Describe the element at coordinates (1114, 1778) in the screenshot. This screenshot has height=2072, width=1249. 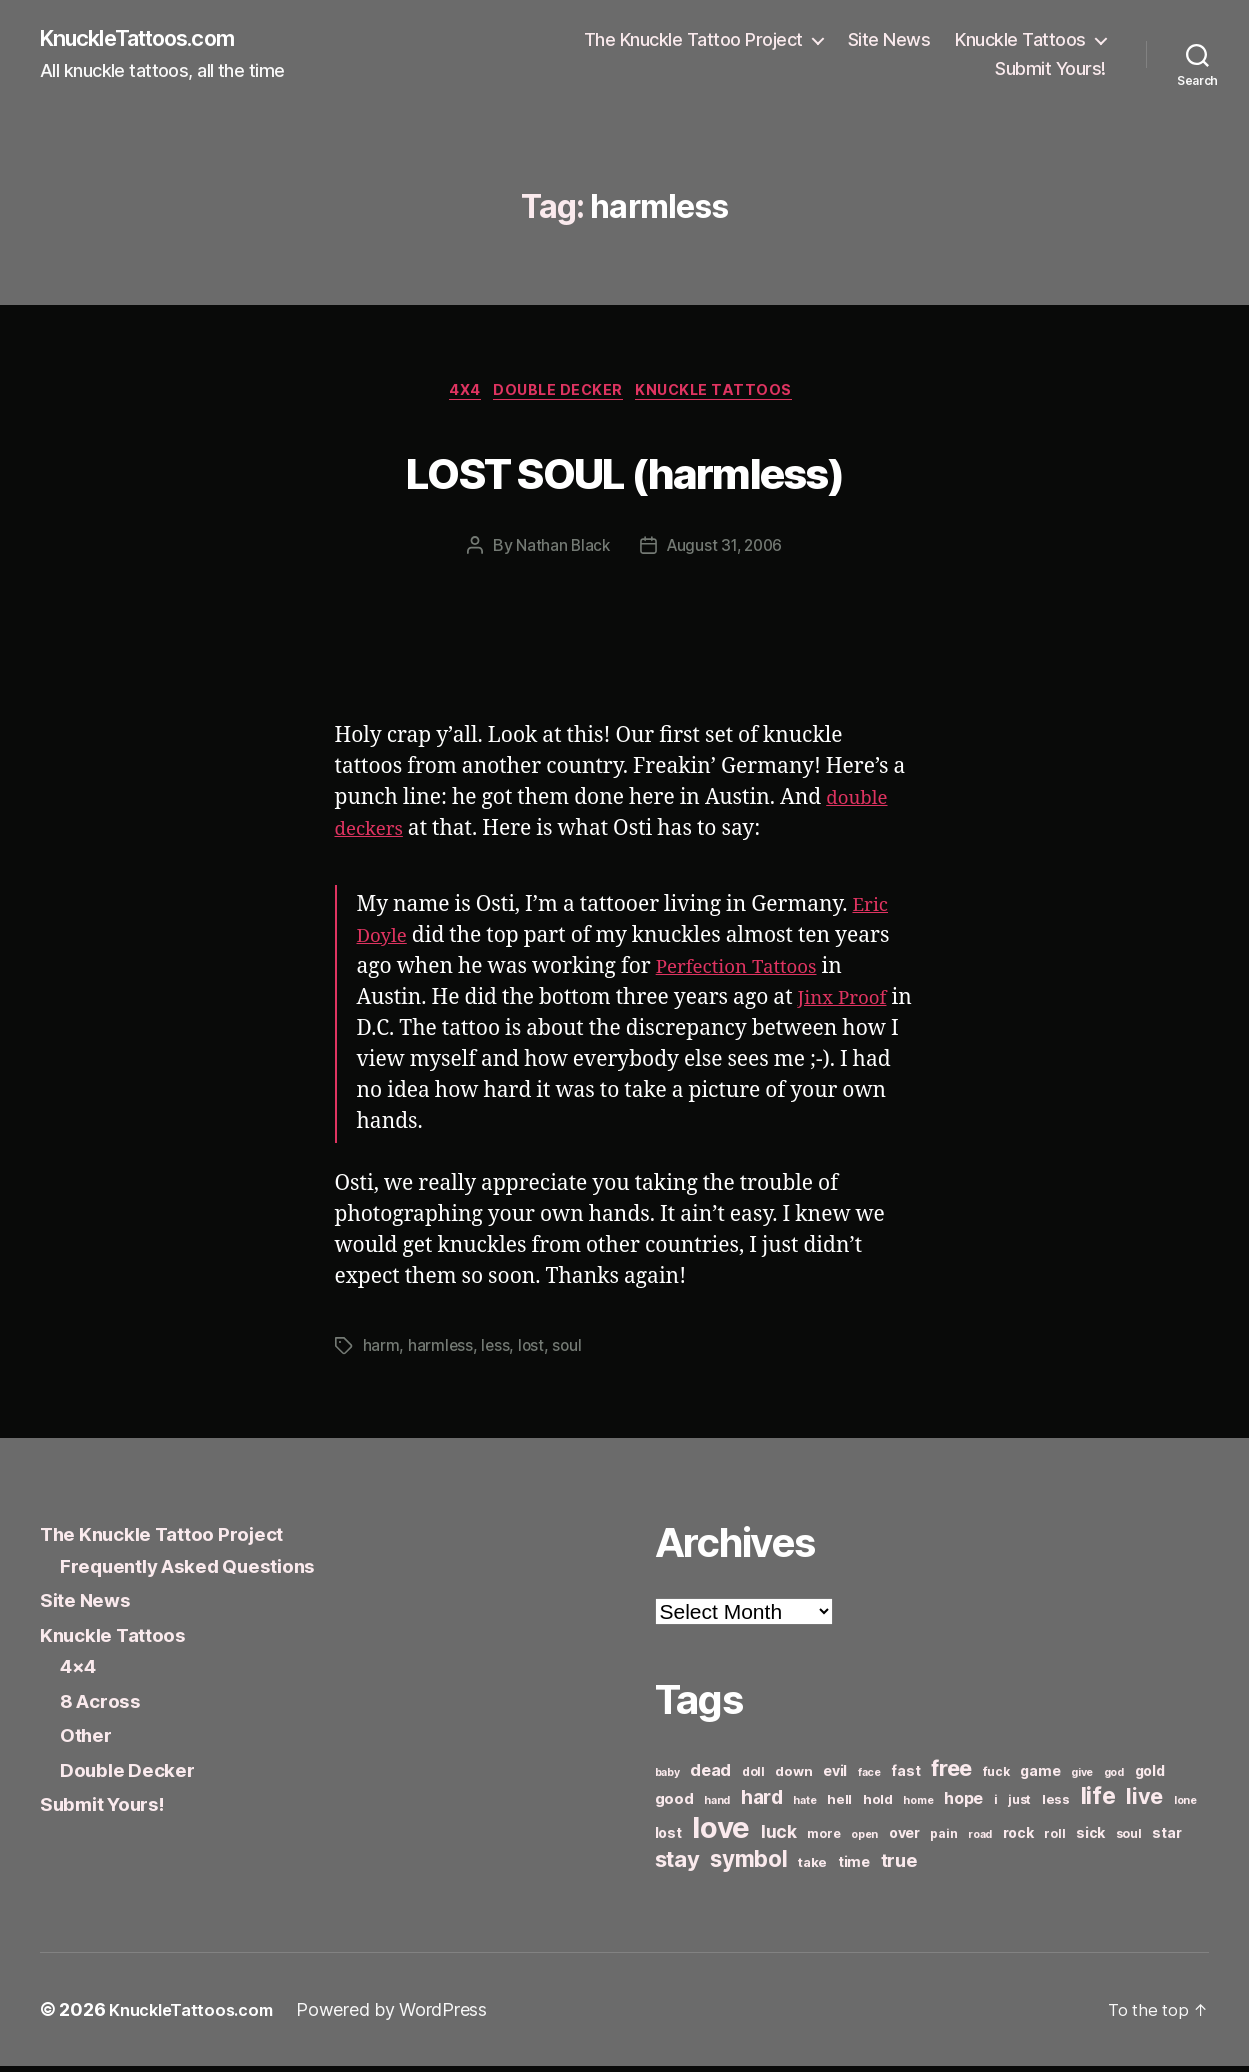
I see `god [god (5 items)]` at that location.